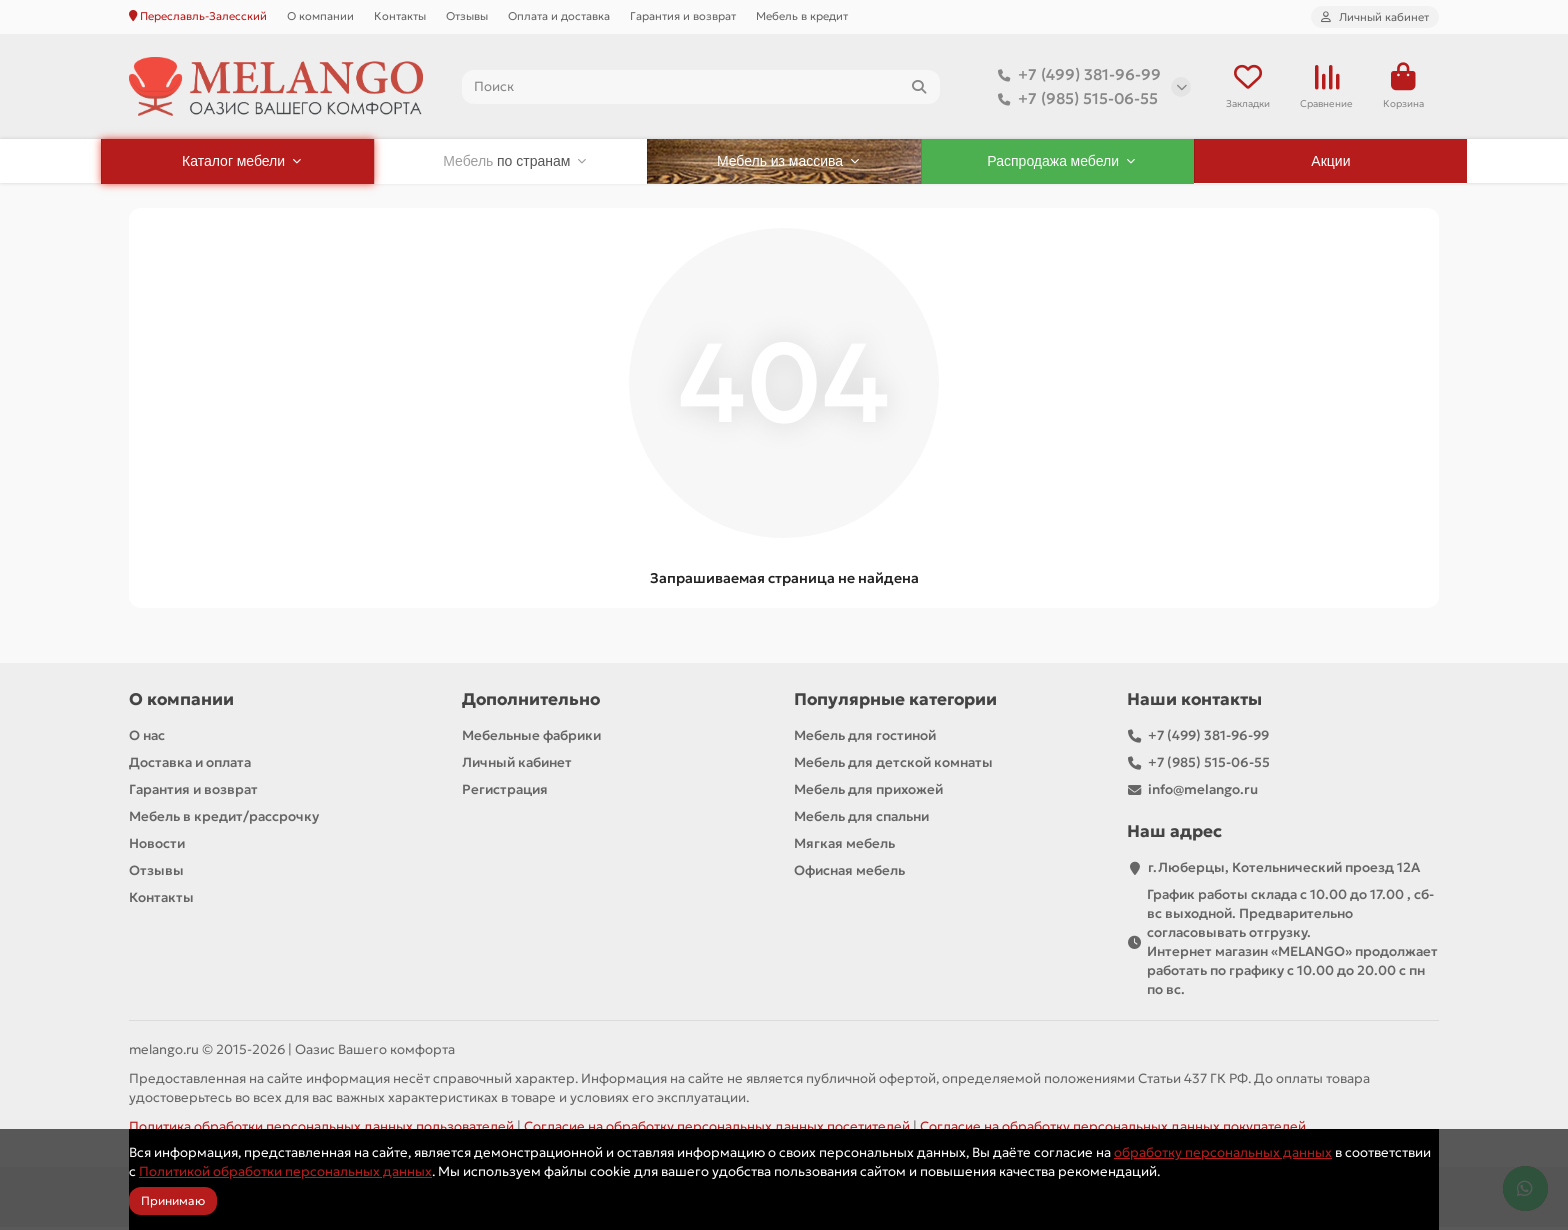 The width and height of the screenshot is (1568, 1230). Describe the element at coordinates (400, 16) in the screenshot. I see `Контакты` at that location.